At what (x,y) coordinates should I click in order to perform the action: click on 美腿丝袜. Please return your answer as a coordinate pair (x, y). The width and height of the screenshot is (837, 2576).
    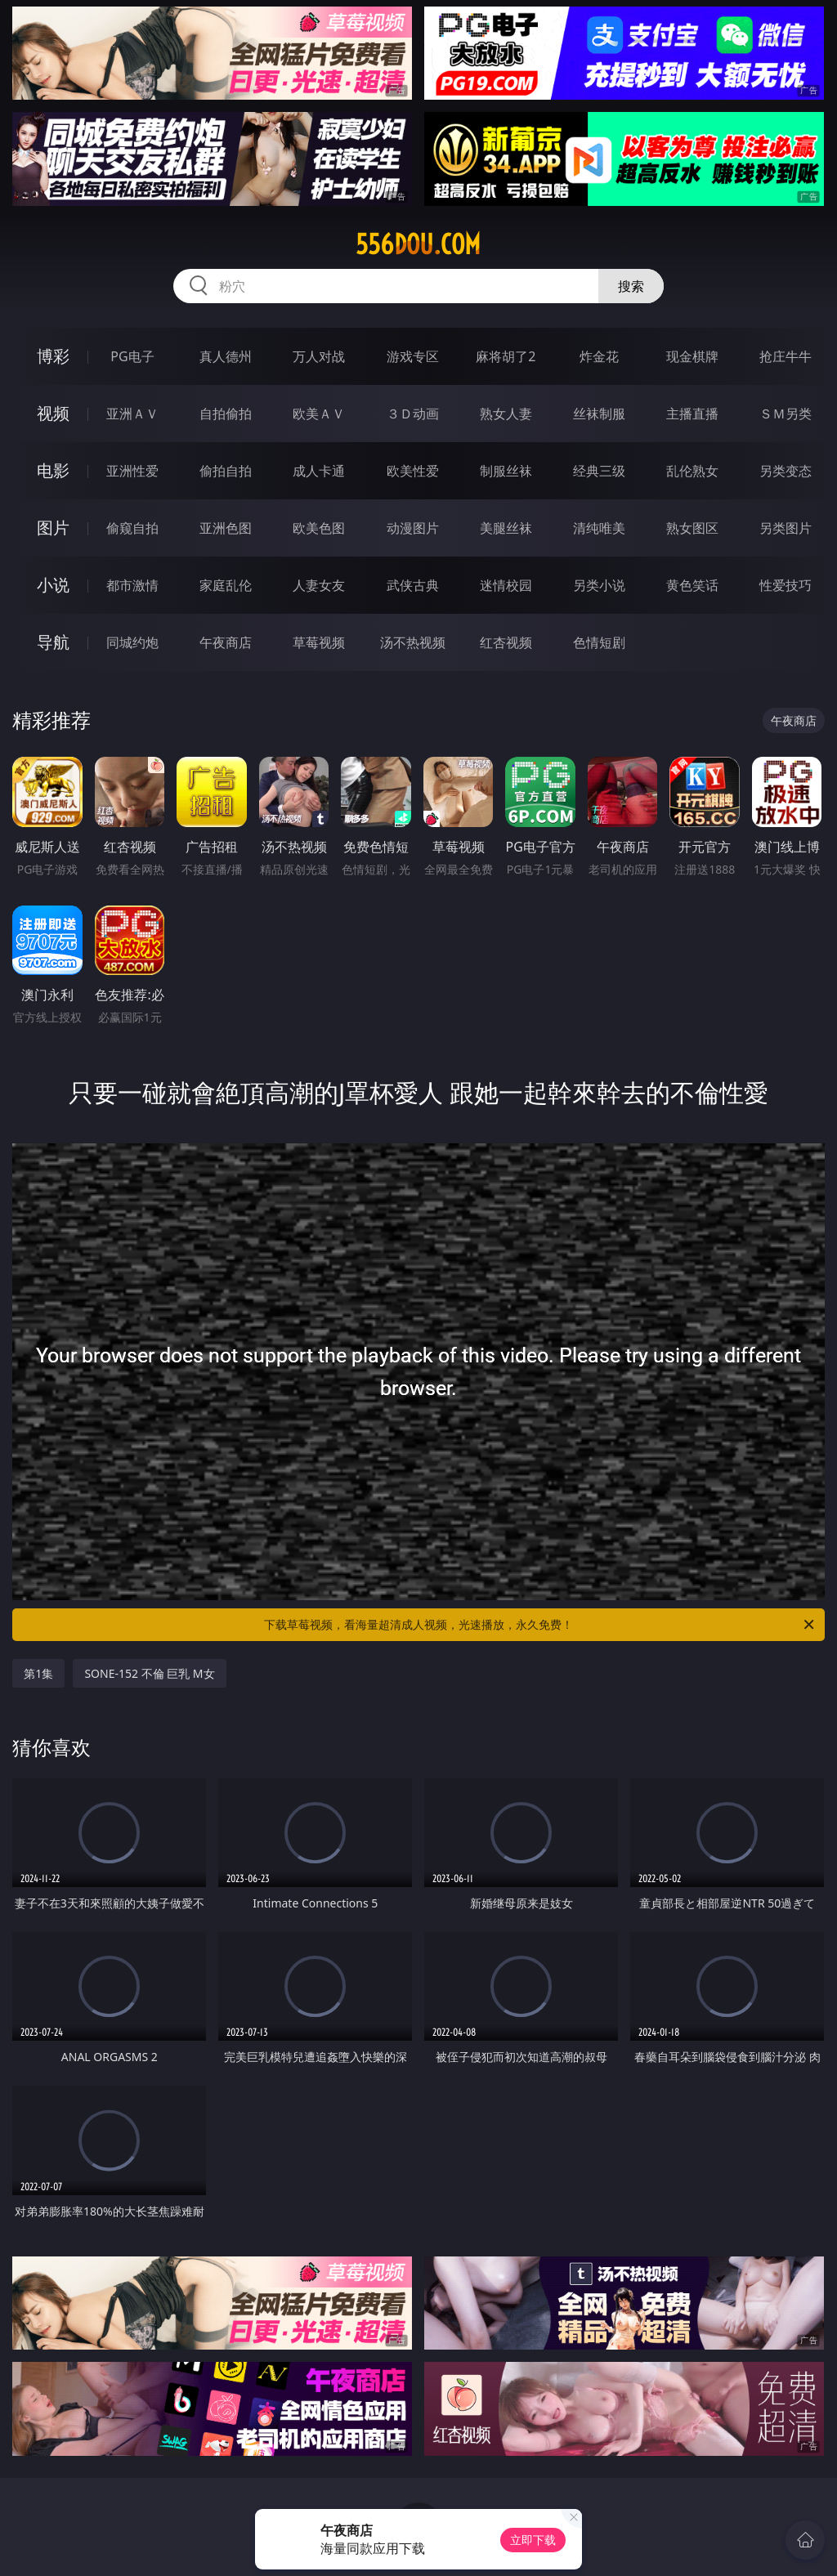
    Looking at the image, I should click on (506, 528).